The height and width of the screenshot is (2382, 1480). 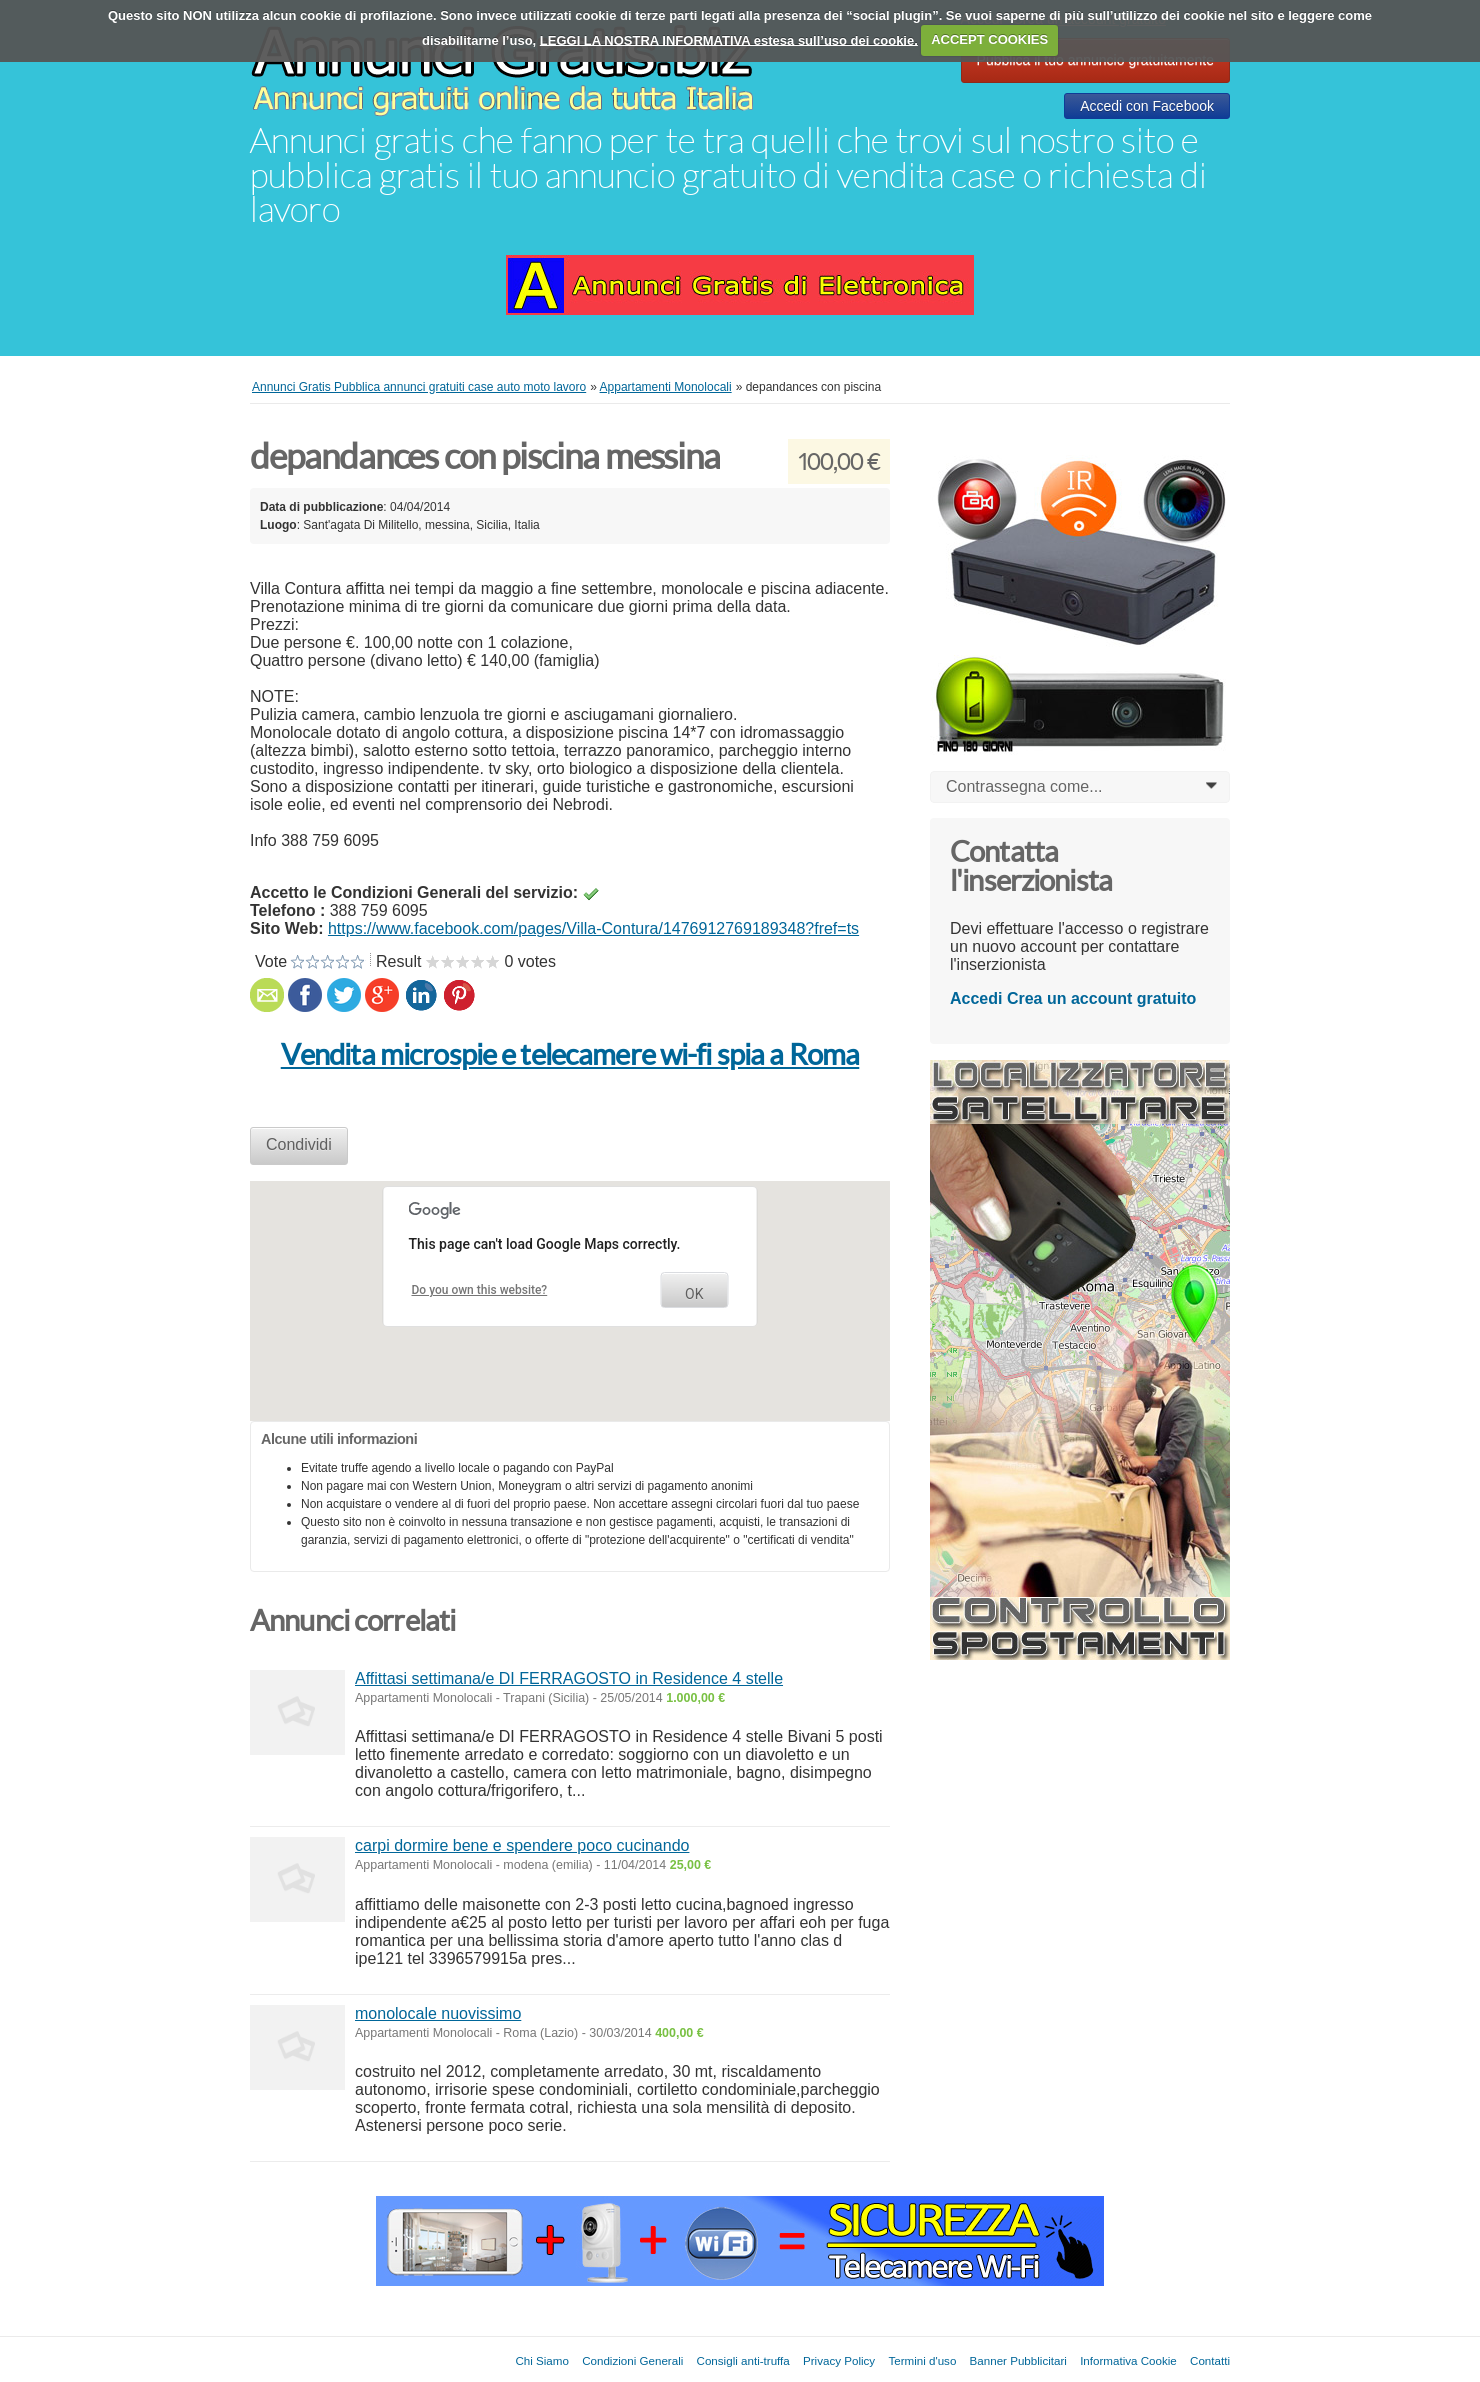 I want to click on Accedi con Facebook, so click(x=1147, y=106).